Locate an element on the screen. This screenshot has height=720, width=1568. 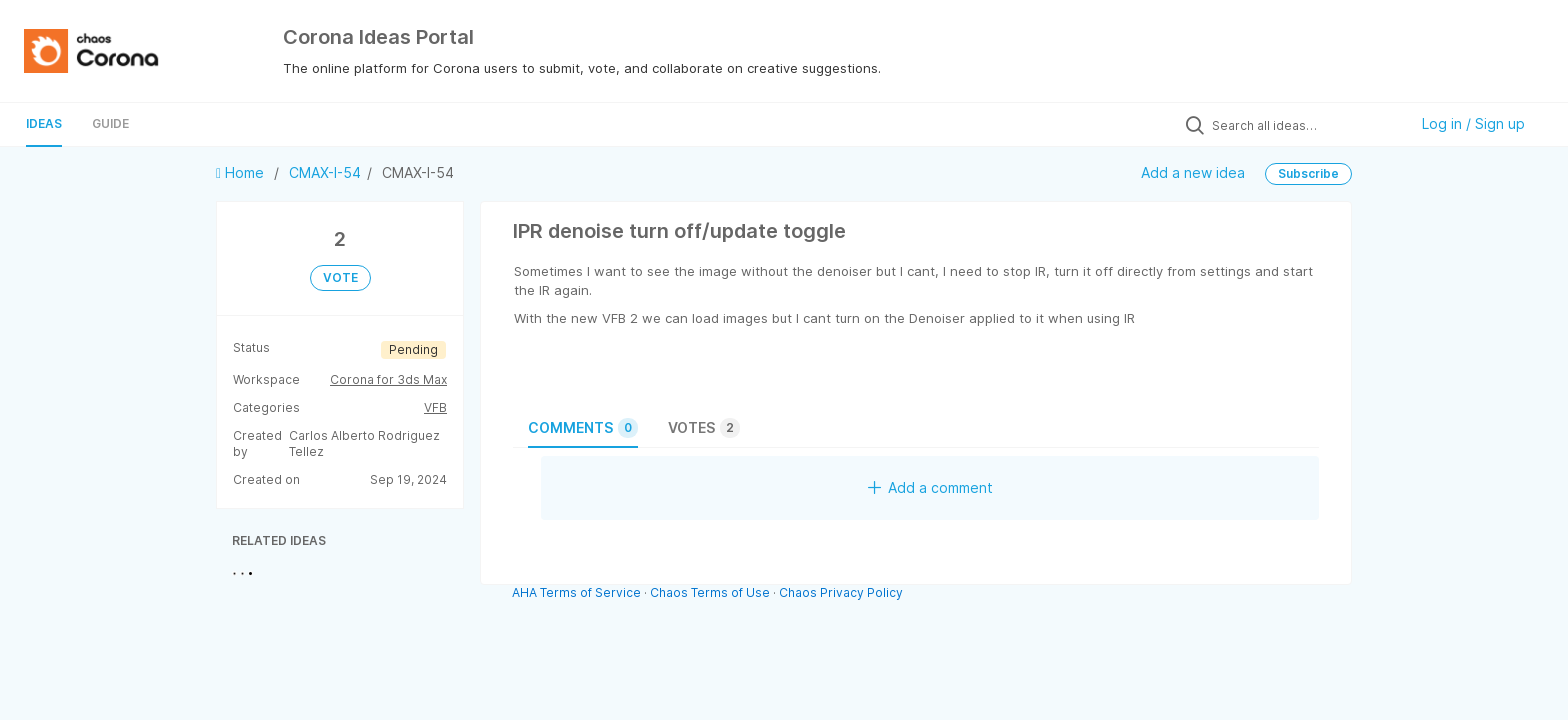
Chaos Privacy Policy is located at coordinates (841, 592).